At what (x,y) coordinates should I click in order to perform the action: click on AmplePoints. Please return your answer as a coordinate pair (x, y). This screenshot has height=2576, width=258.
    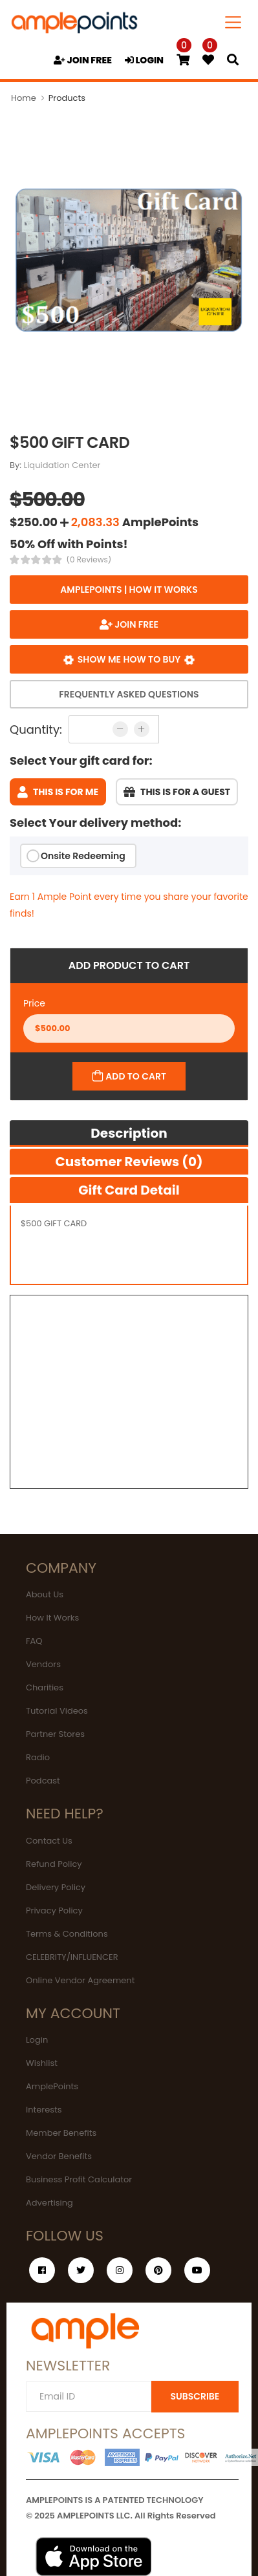
    Looking at the image, I should click on (52, 2086).